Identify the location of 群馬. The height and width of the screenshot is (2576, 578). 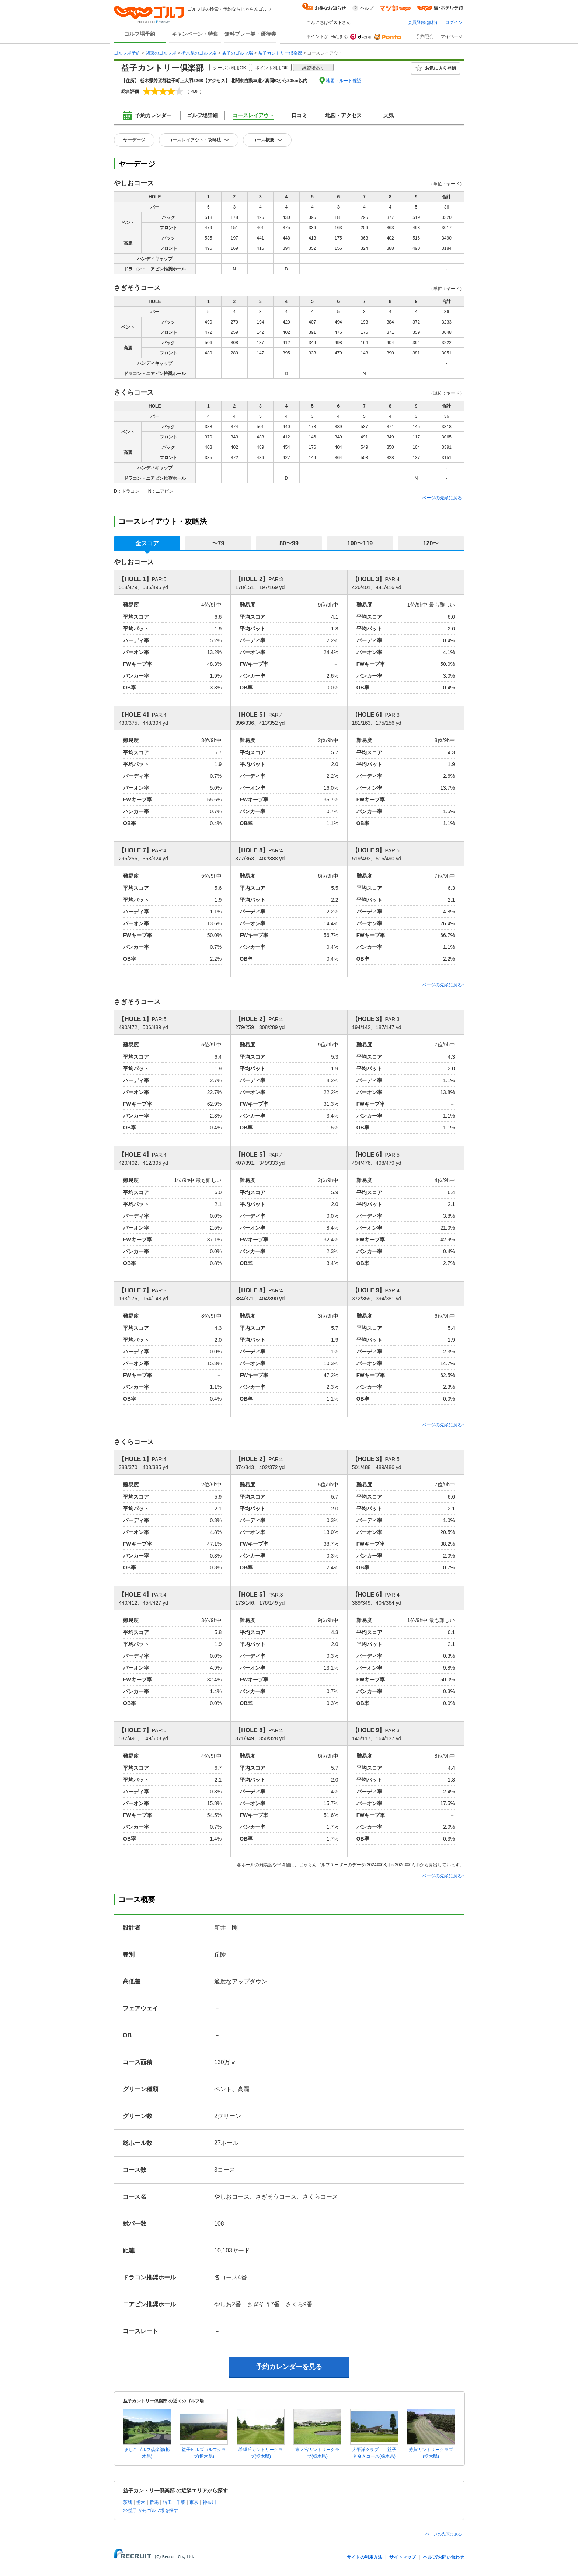
(154, 2502).